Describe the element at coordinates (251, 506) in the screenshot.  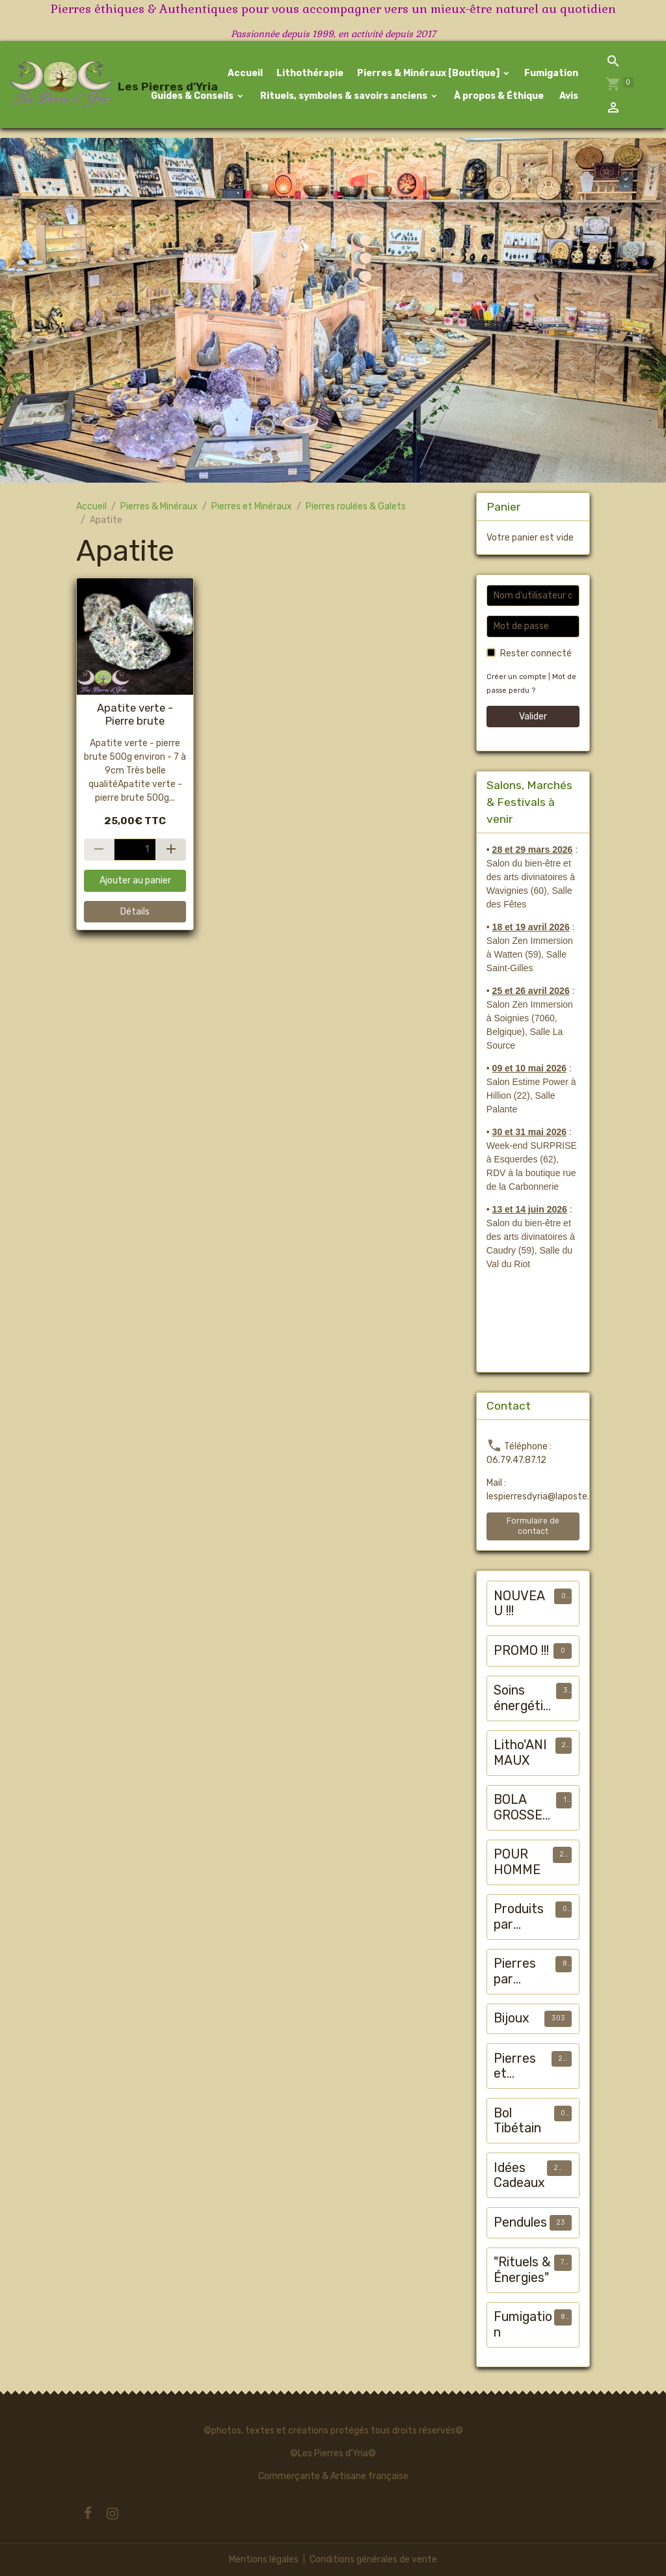
I see `Pierres et Minéraux` at that location.